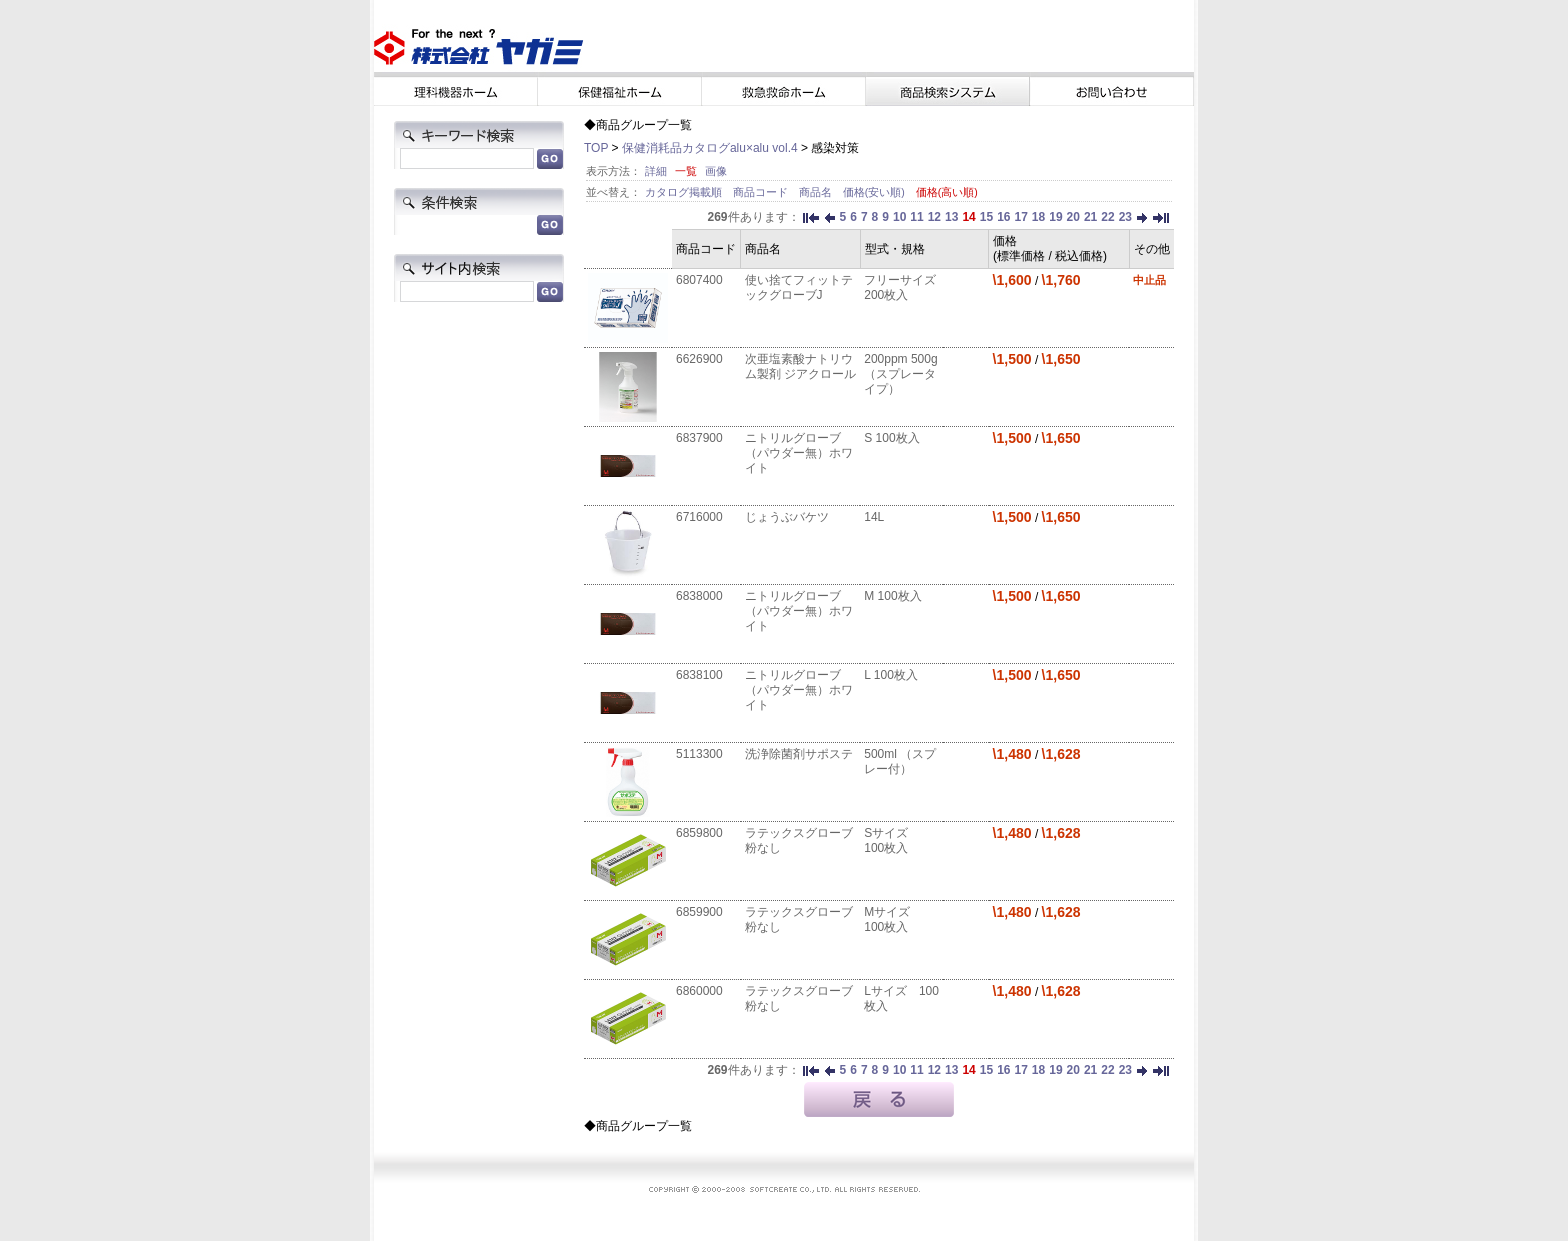  What do you see at coordinates (710, 148) in the screenshot?
I see `保健消耗品カタログalu×alu vol.4` at bounding box center [710, 148].